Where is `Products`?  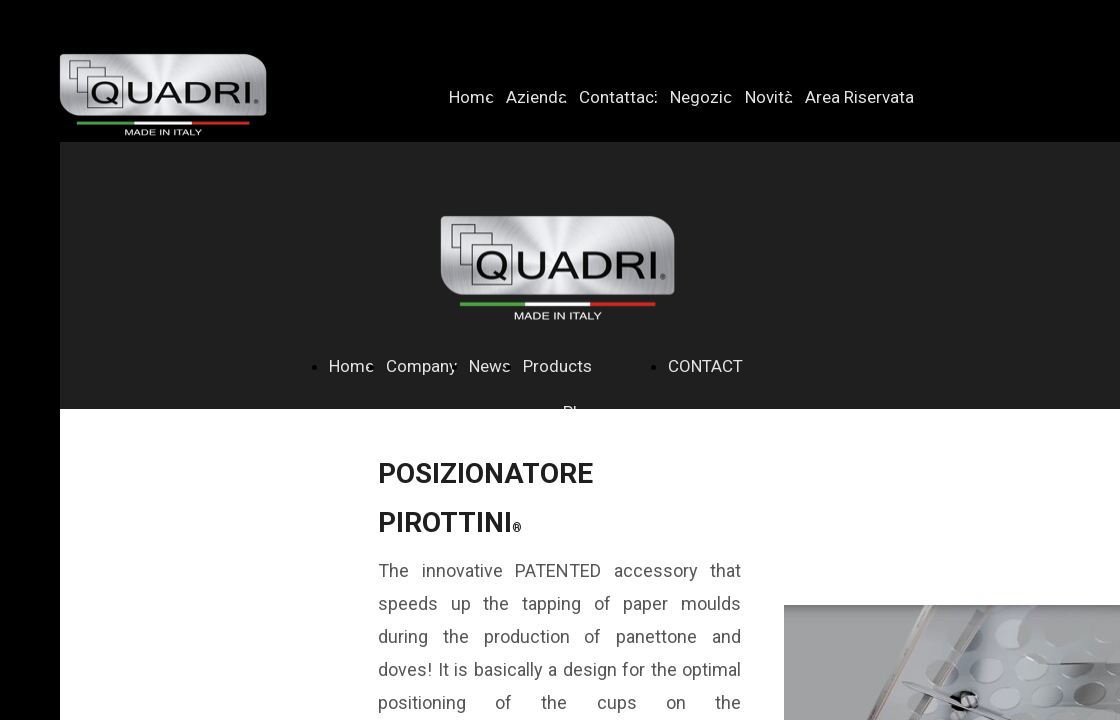 Products is located at coordinates (557, 366).